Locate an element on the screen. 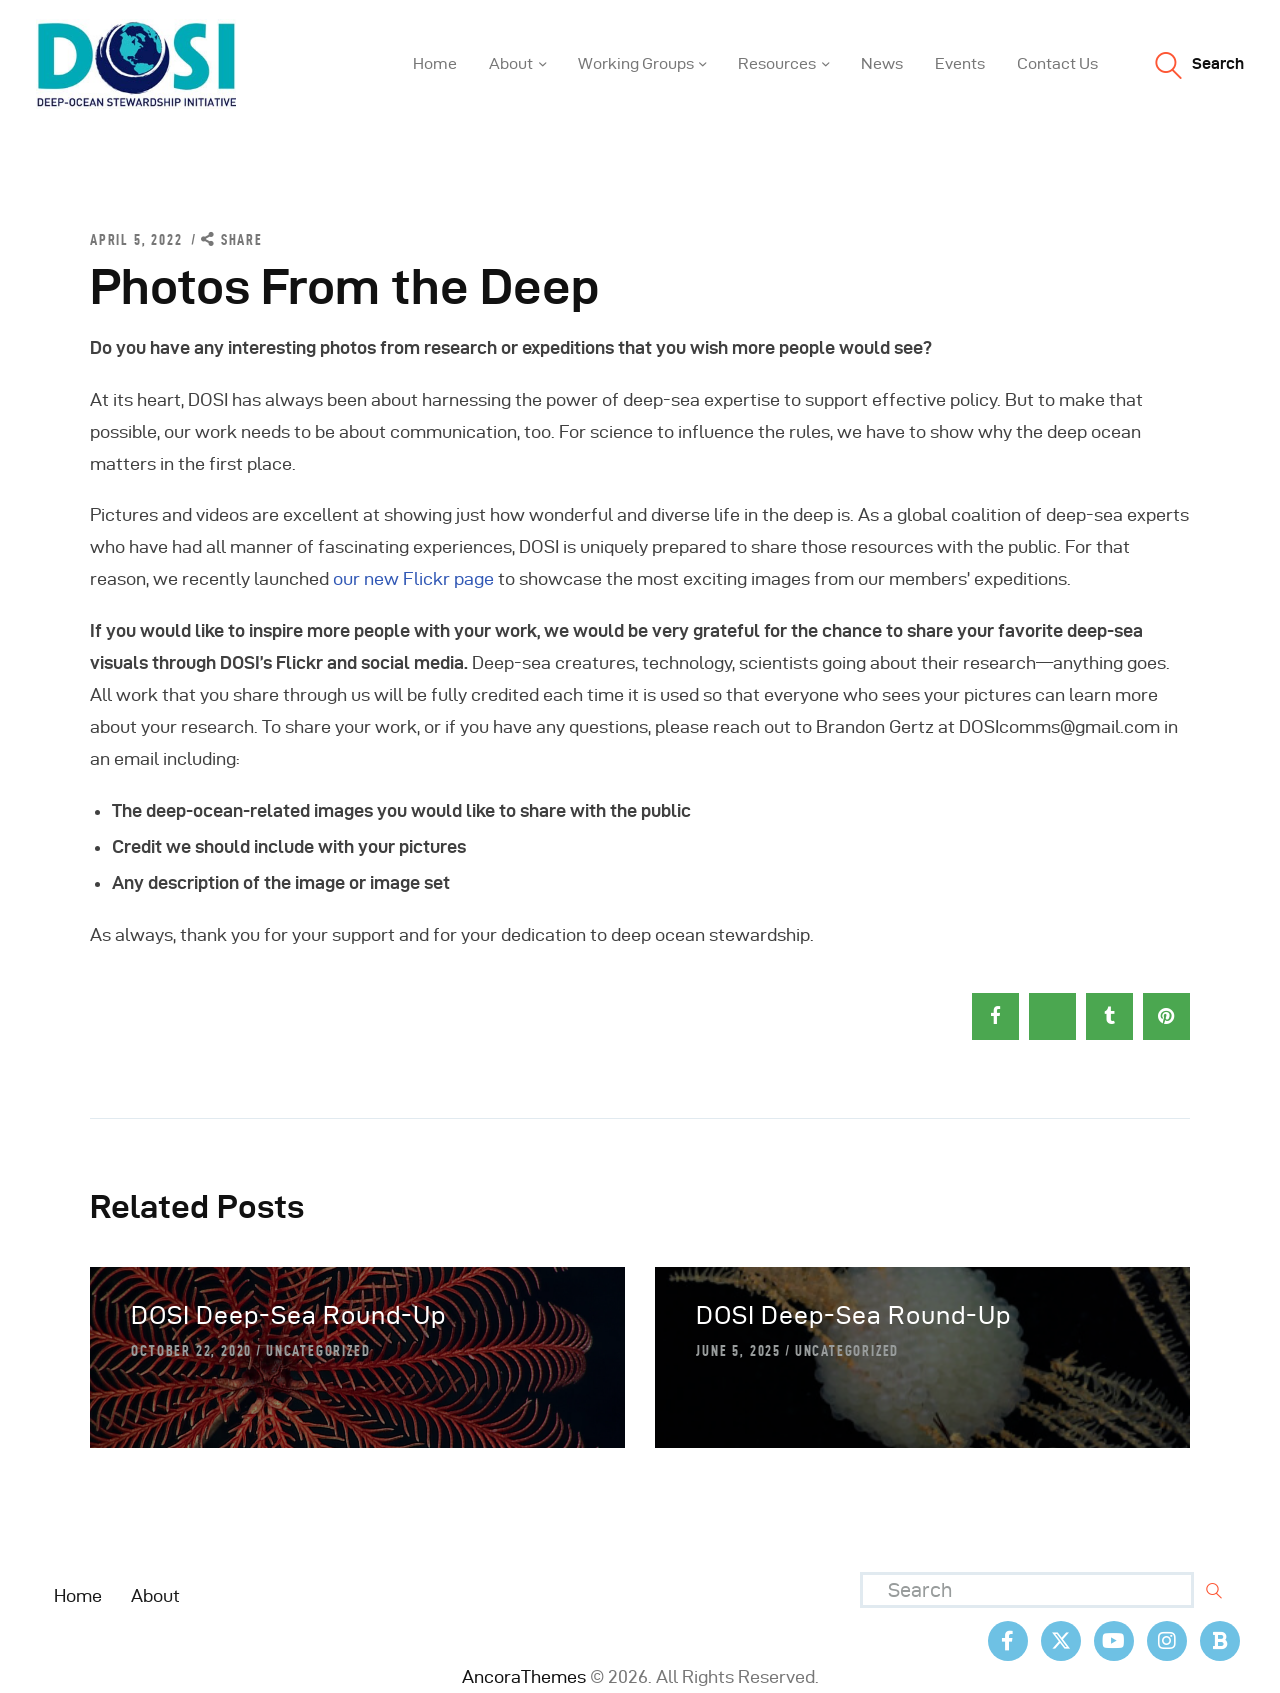 The height and width of the screenshot is (1693, 1280). AncoraThemes is located at coordinates (524, 1676).